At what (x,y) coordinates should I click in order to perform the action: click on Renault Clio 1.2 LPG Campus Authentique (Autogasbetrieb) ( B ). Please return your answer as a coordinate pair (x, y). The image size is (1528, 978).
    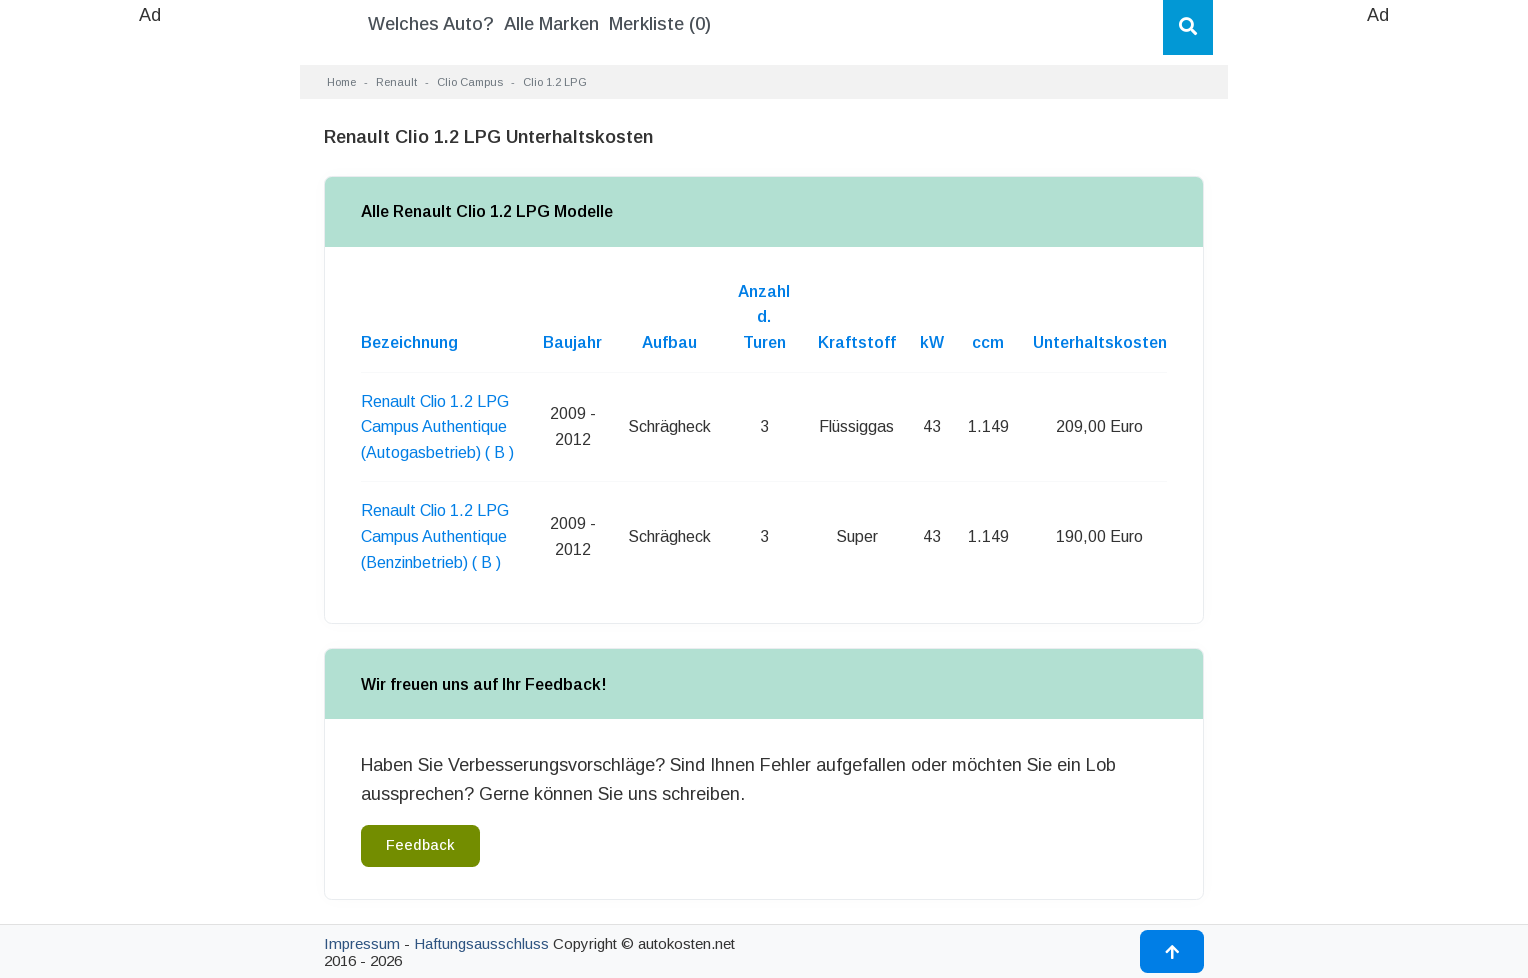
    Looking at the image, I should click on (437, 427).